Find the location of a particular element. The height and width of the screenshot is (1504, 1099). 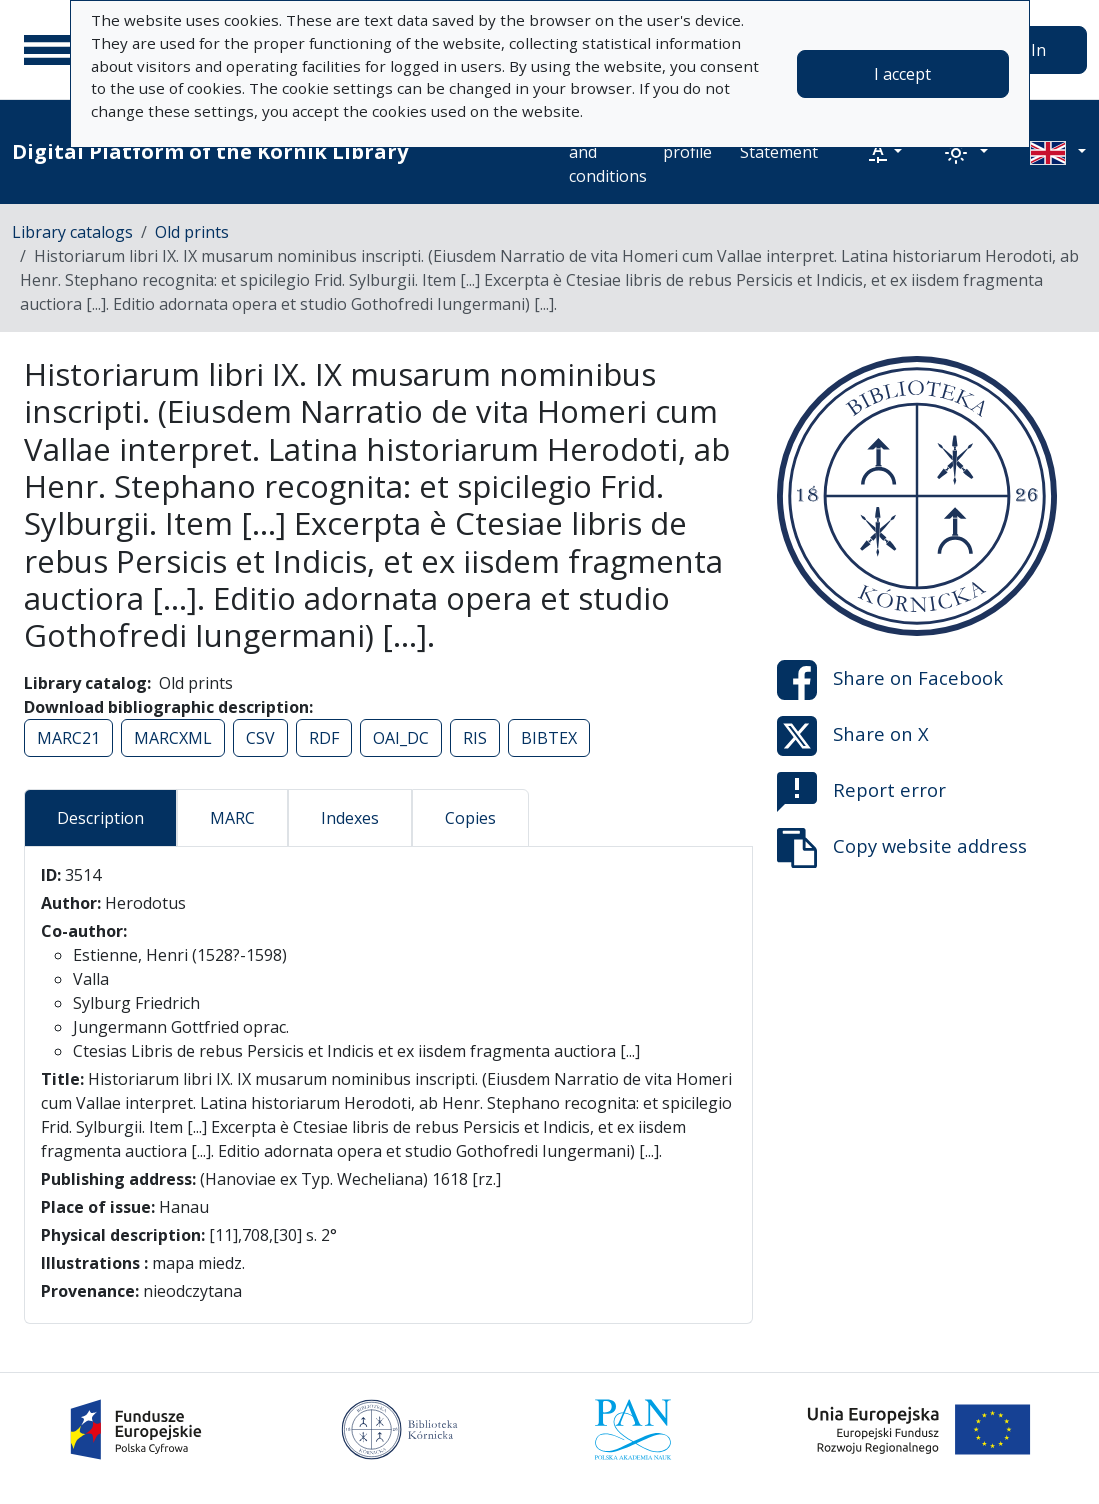

[Main menu] is located at coordinates (49, 50).